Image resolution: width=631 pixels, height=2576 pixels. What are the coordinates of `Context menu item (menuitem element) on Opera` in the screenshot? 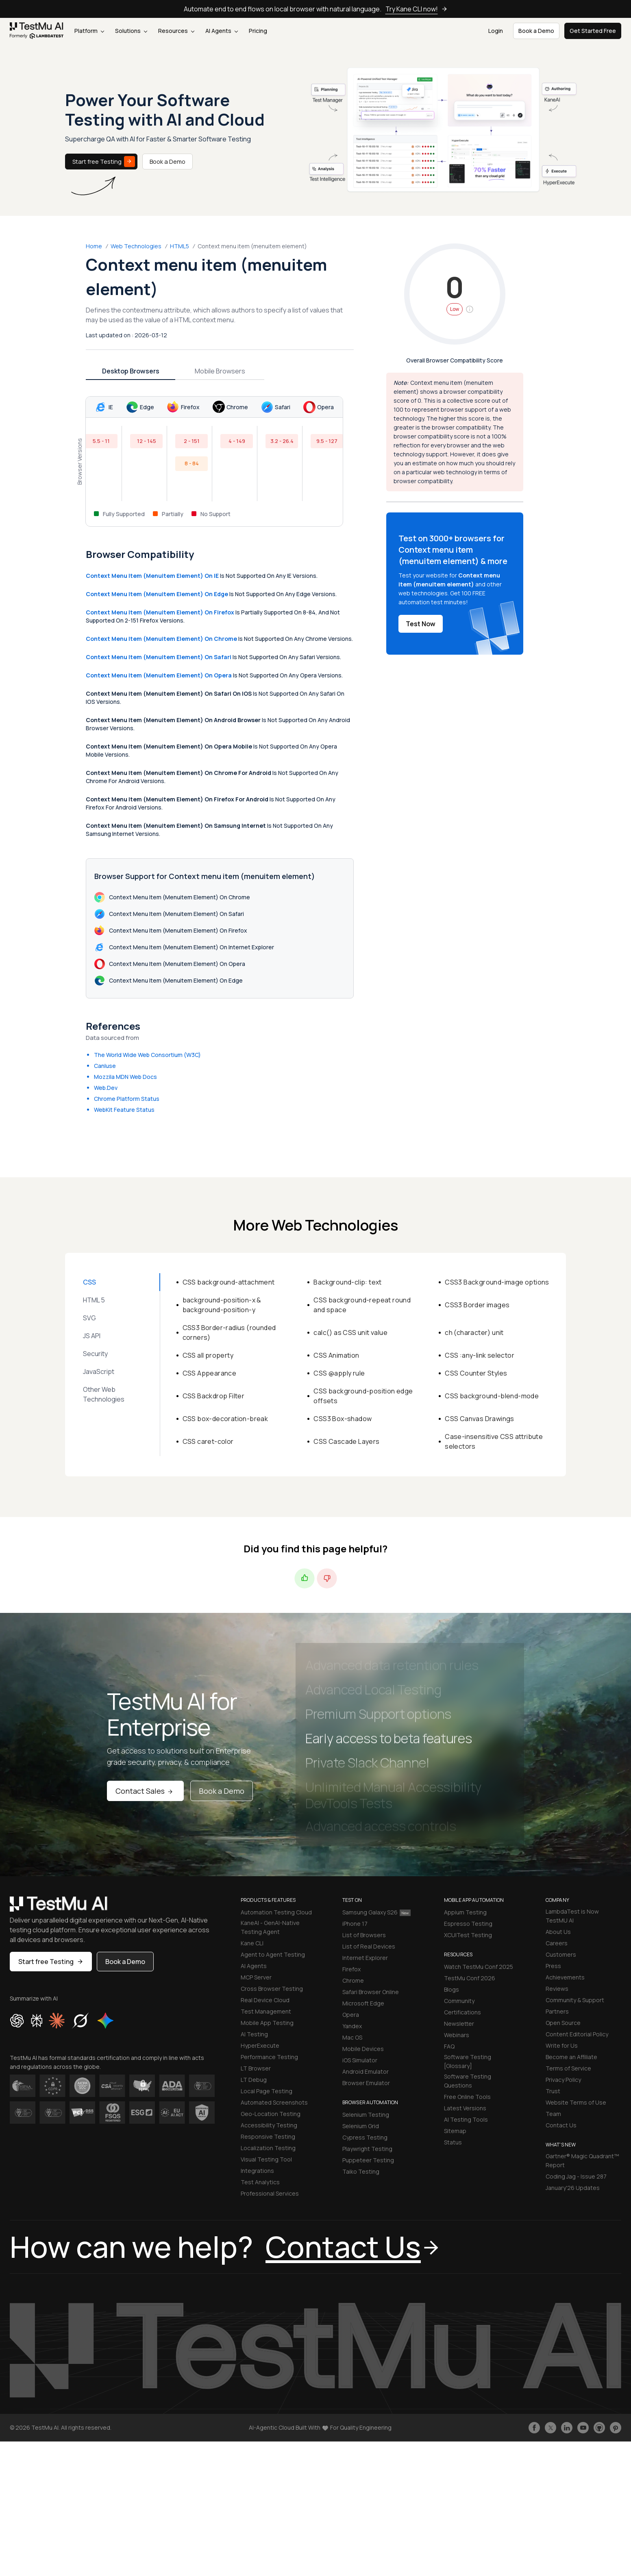 It's located at (159, 675).